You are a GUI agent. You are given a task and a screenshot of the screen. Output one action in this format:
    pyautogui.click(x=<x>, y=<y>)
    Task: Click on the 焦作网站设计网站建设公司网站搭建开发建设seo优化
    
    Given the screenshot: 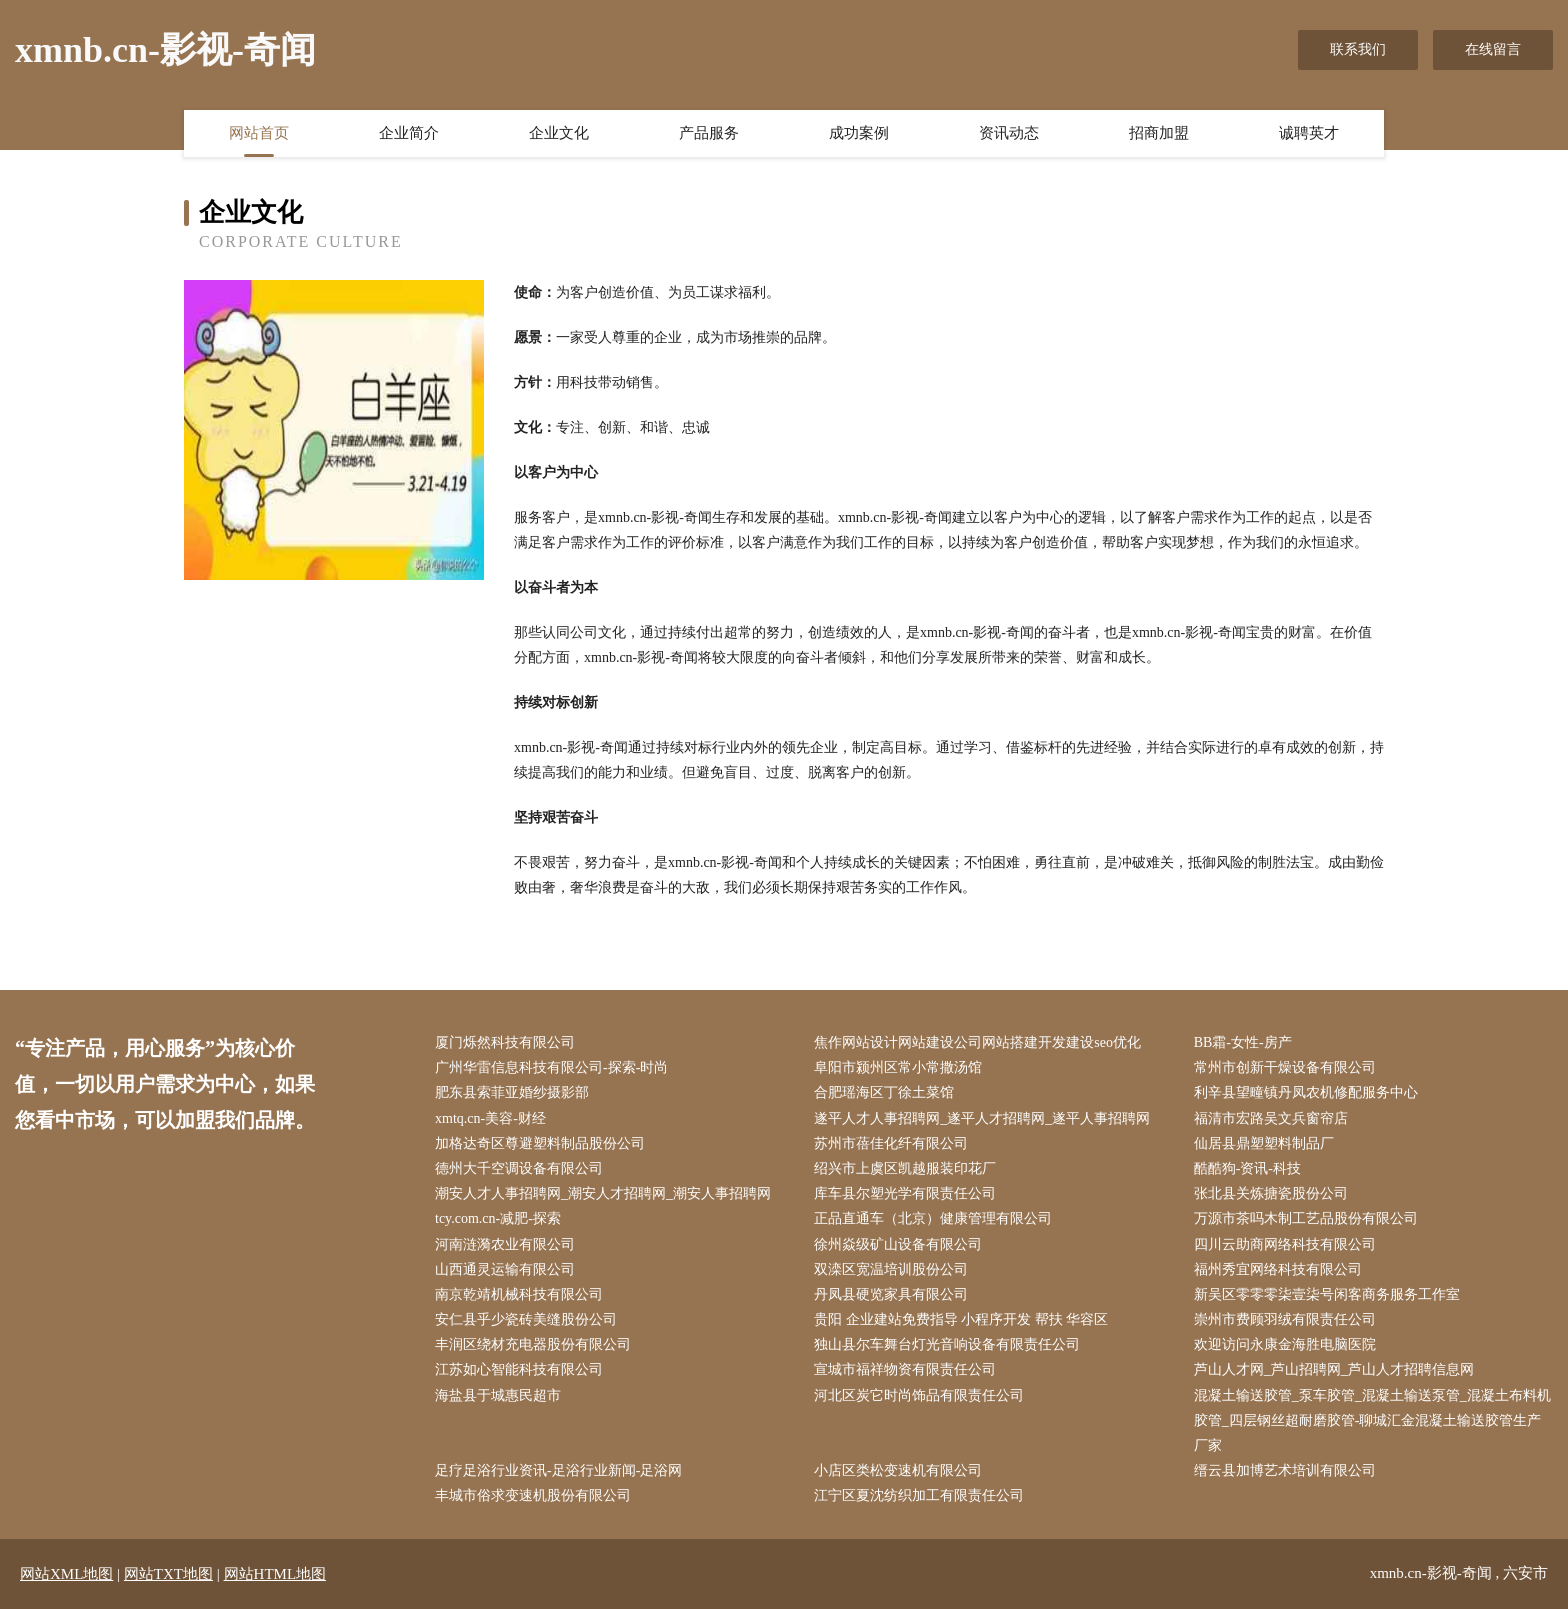 What is the action you would take?
    pyautogui.click(x=977, y=1042)
    